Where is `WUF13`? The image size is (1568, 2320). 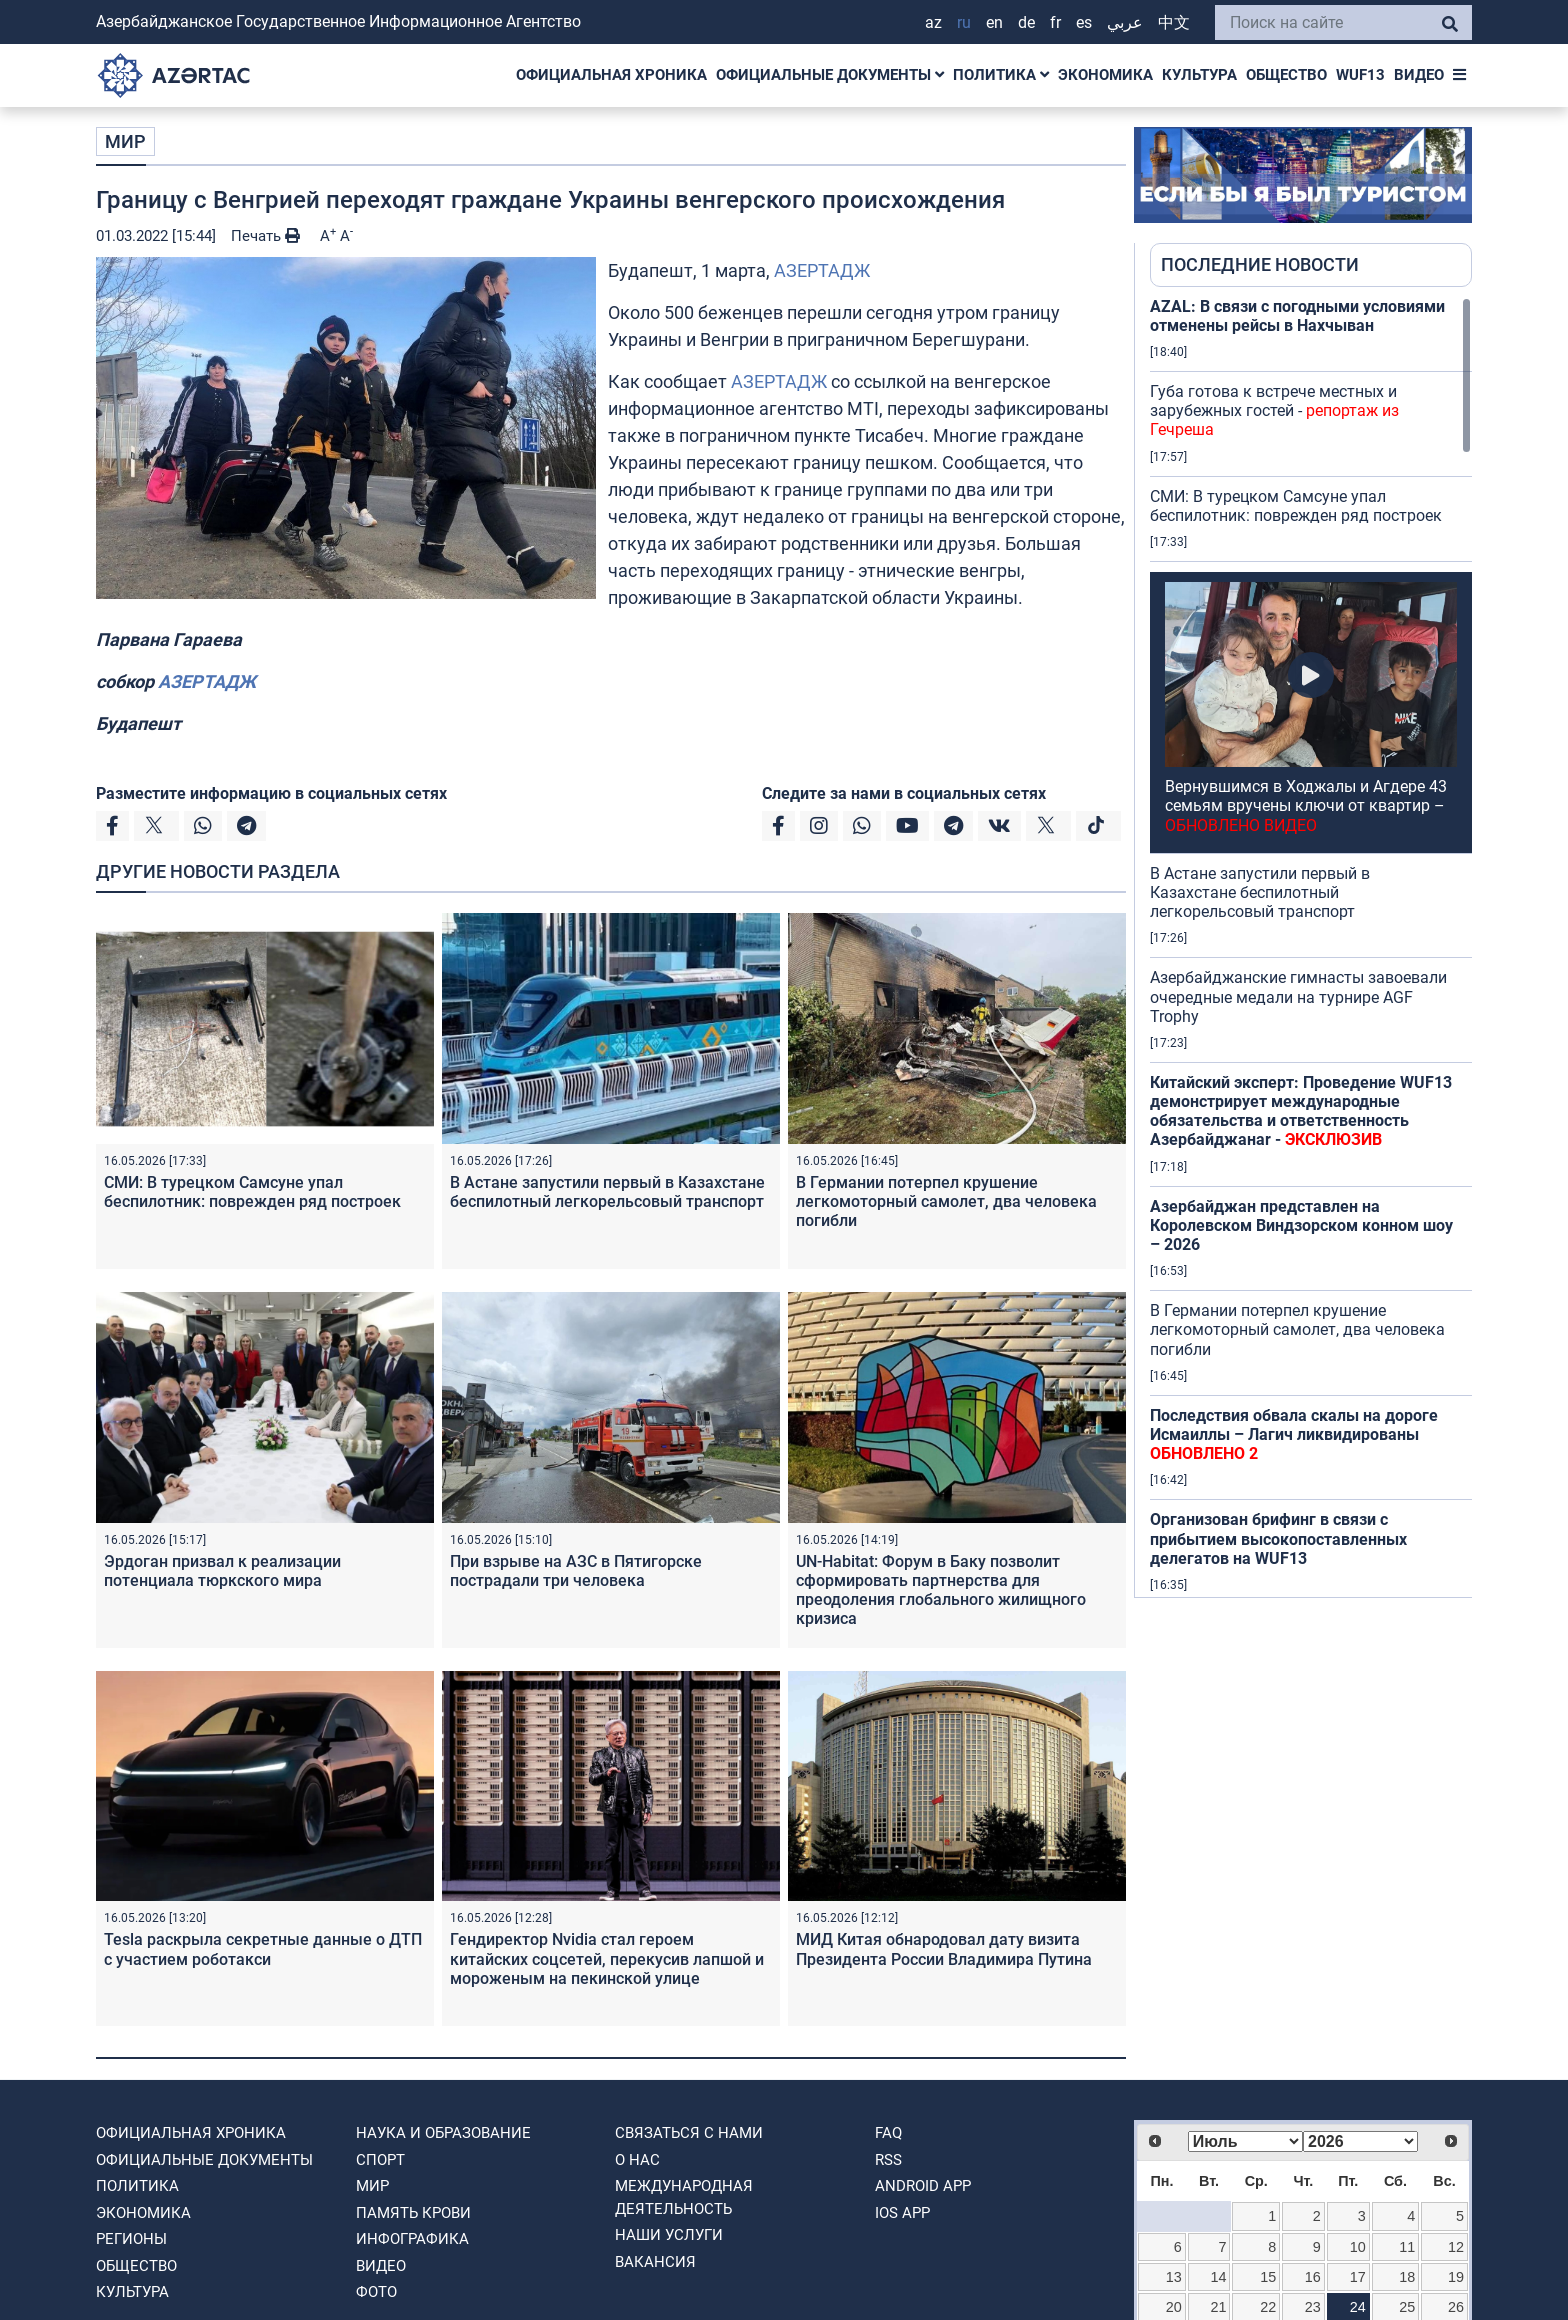 WUF13 is located at coordinates (1360, 75).